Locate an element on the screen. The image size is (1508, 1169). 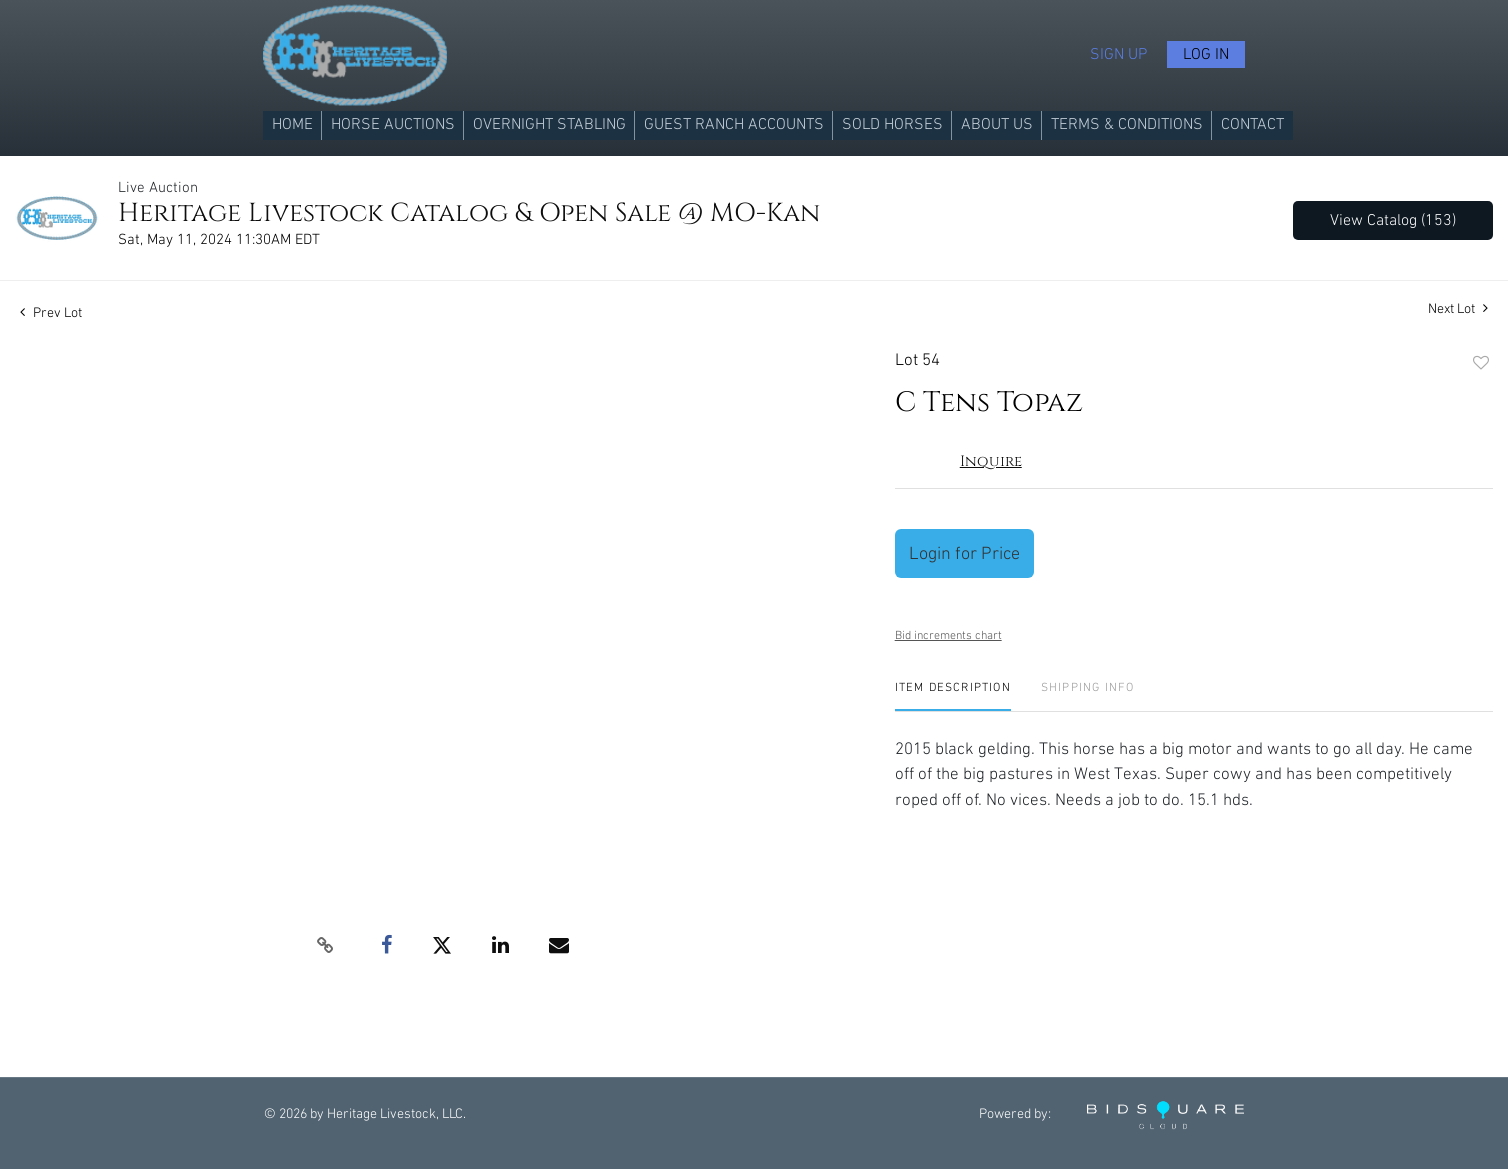
Guest Ranch Accounts [button] is located at coordinates (734, 124).